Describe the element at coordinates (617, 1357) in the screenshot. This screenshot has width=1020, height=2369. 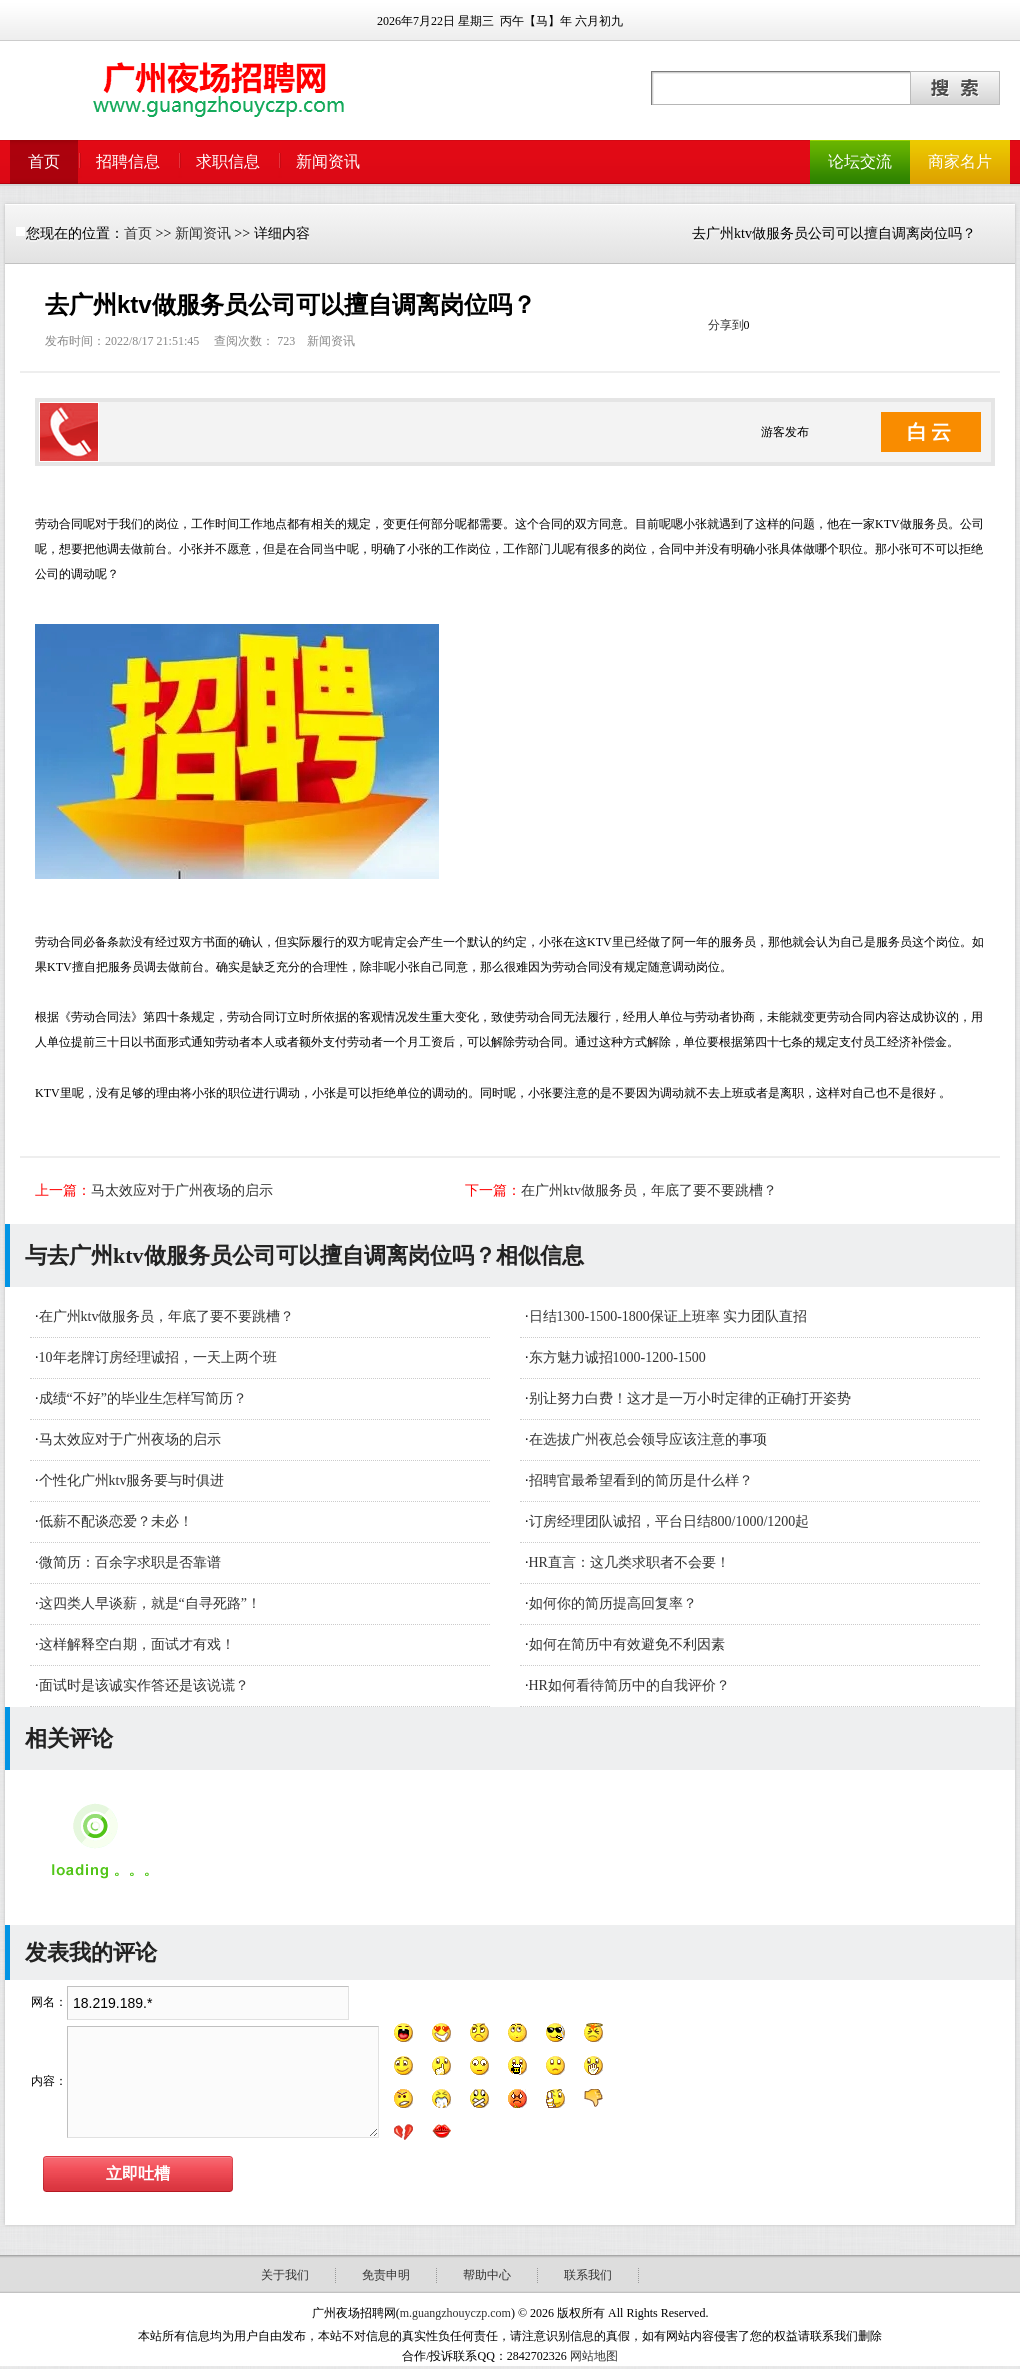
I see `东方魅力诚招1000-1200-1500` at that location.